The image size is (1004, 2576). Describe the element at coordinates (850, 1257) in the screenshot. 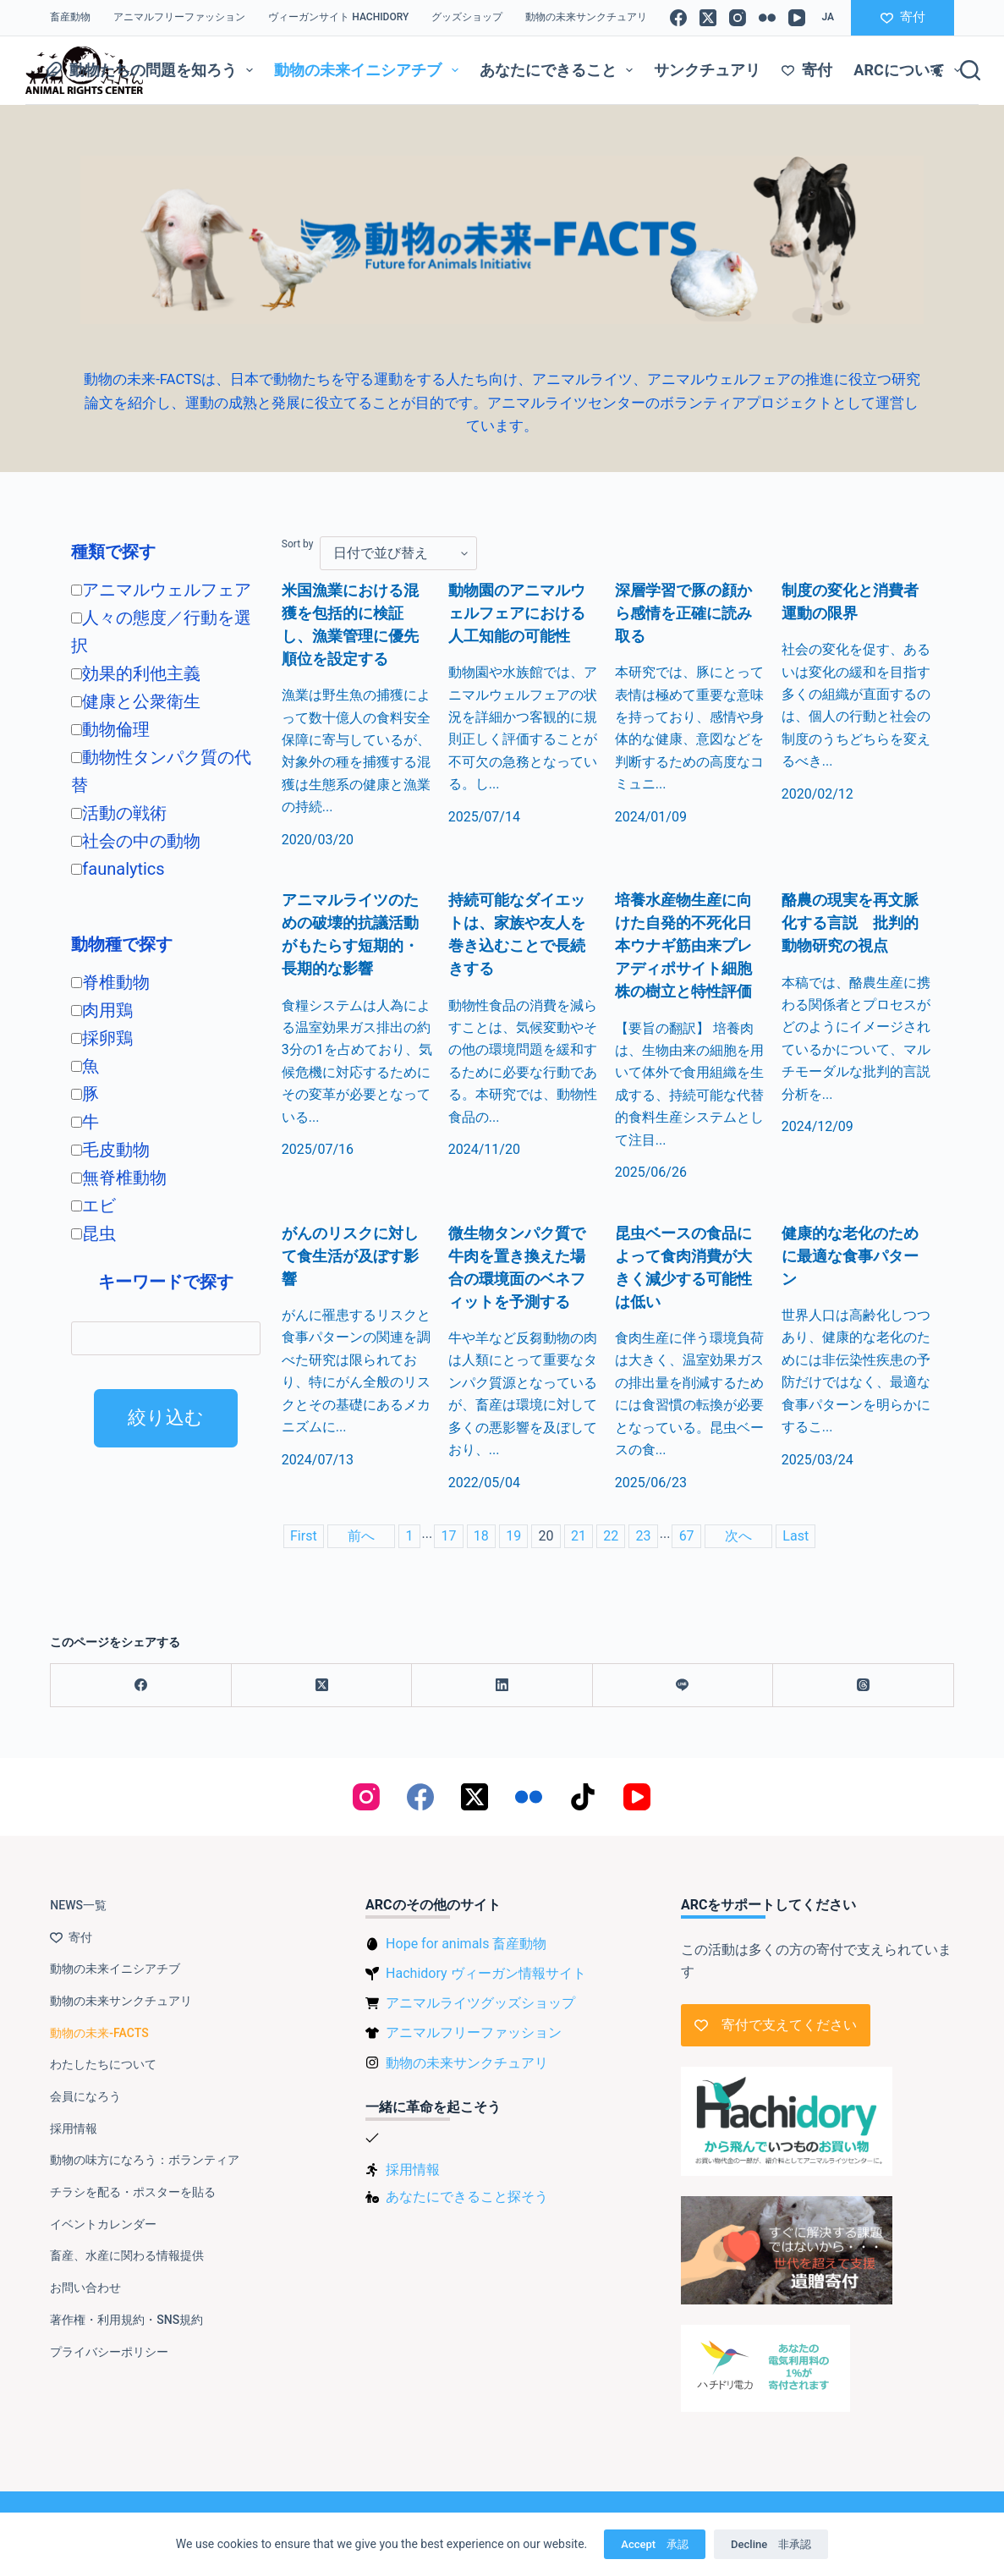

I see `健康的な老化のために最適な食事パターン` at that location.